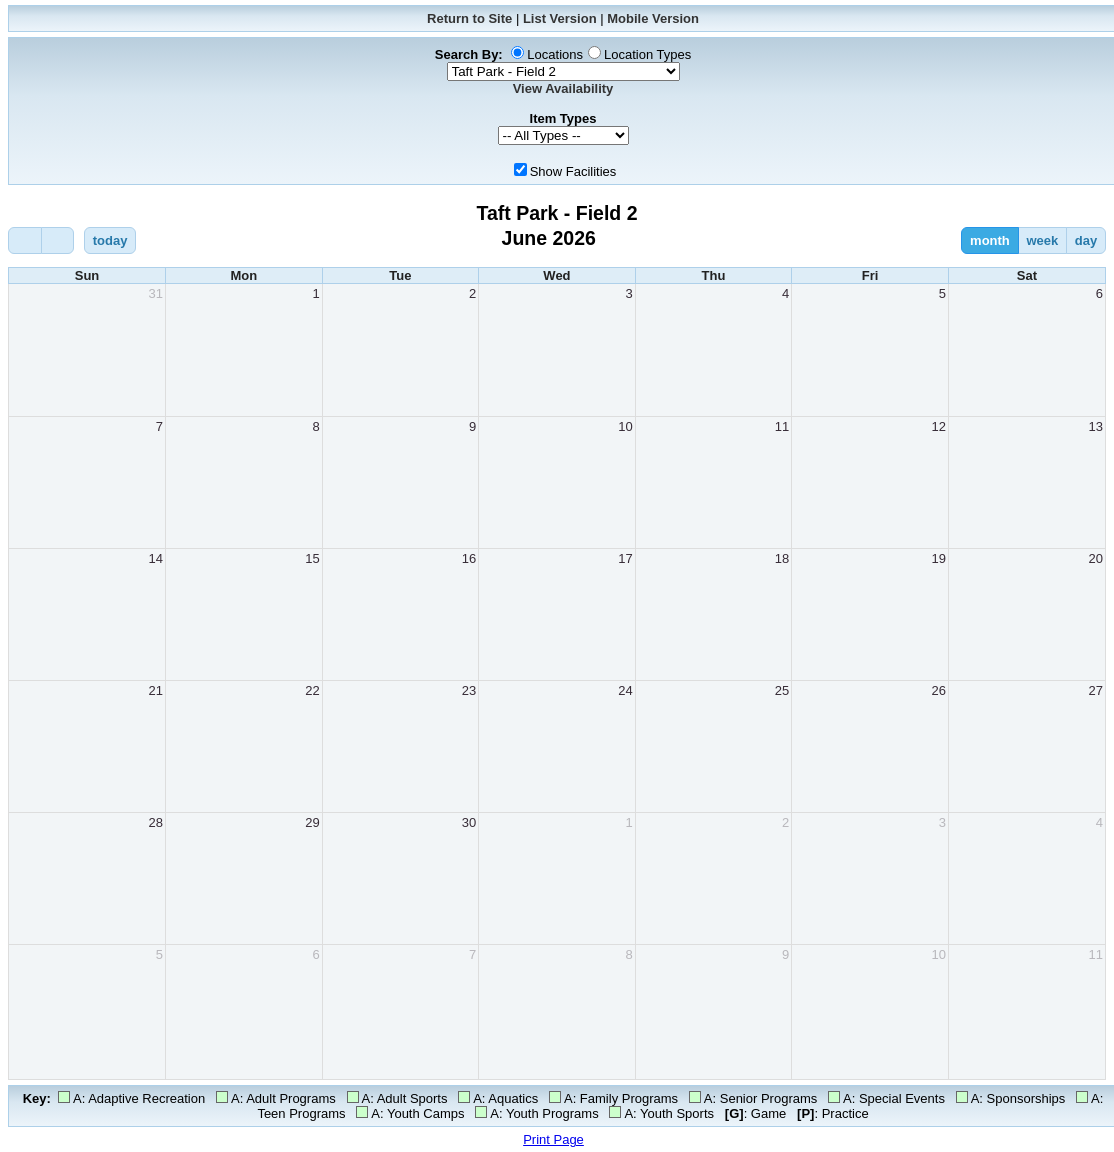 The image size is (1114, 1152). What do you see at coordinates (938, 690) in the screenshot?
I see `26` at bounding box center [938, 690].